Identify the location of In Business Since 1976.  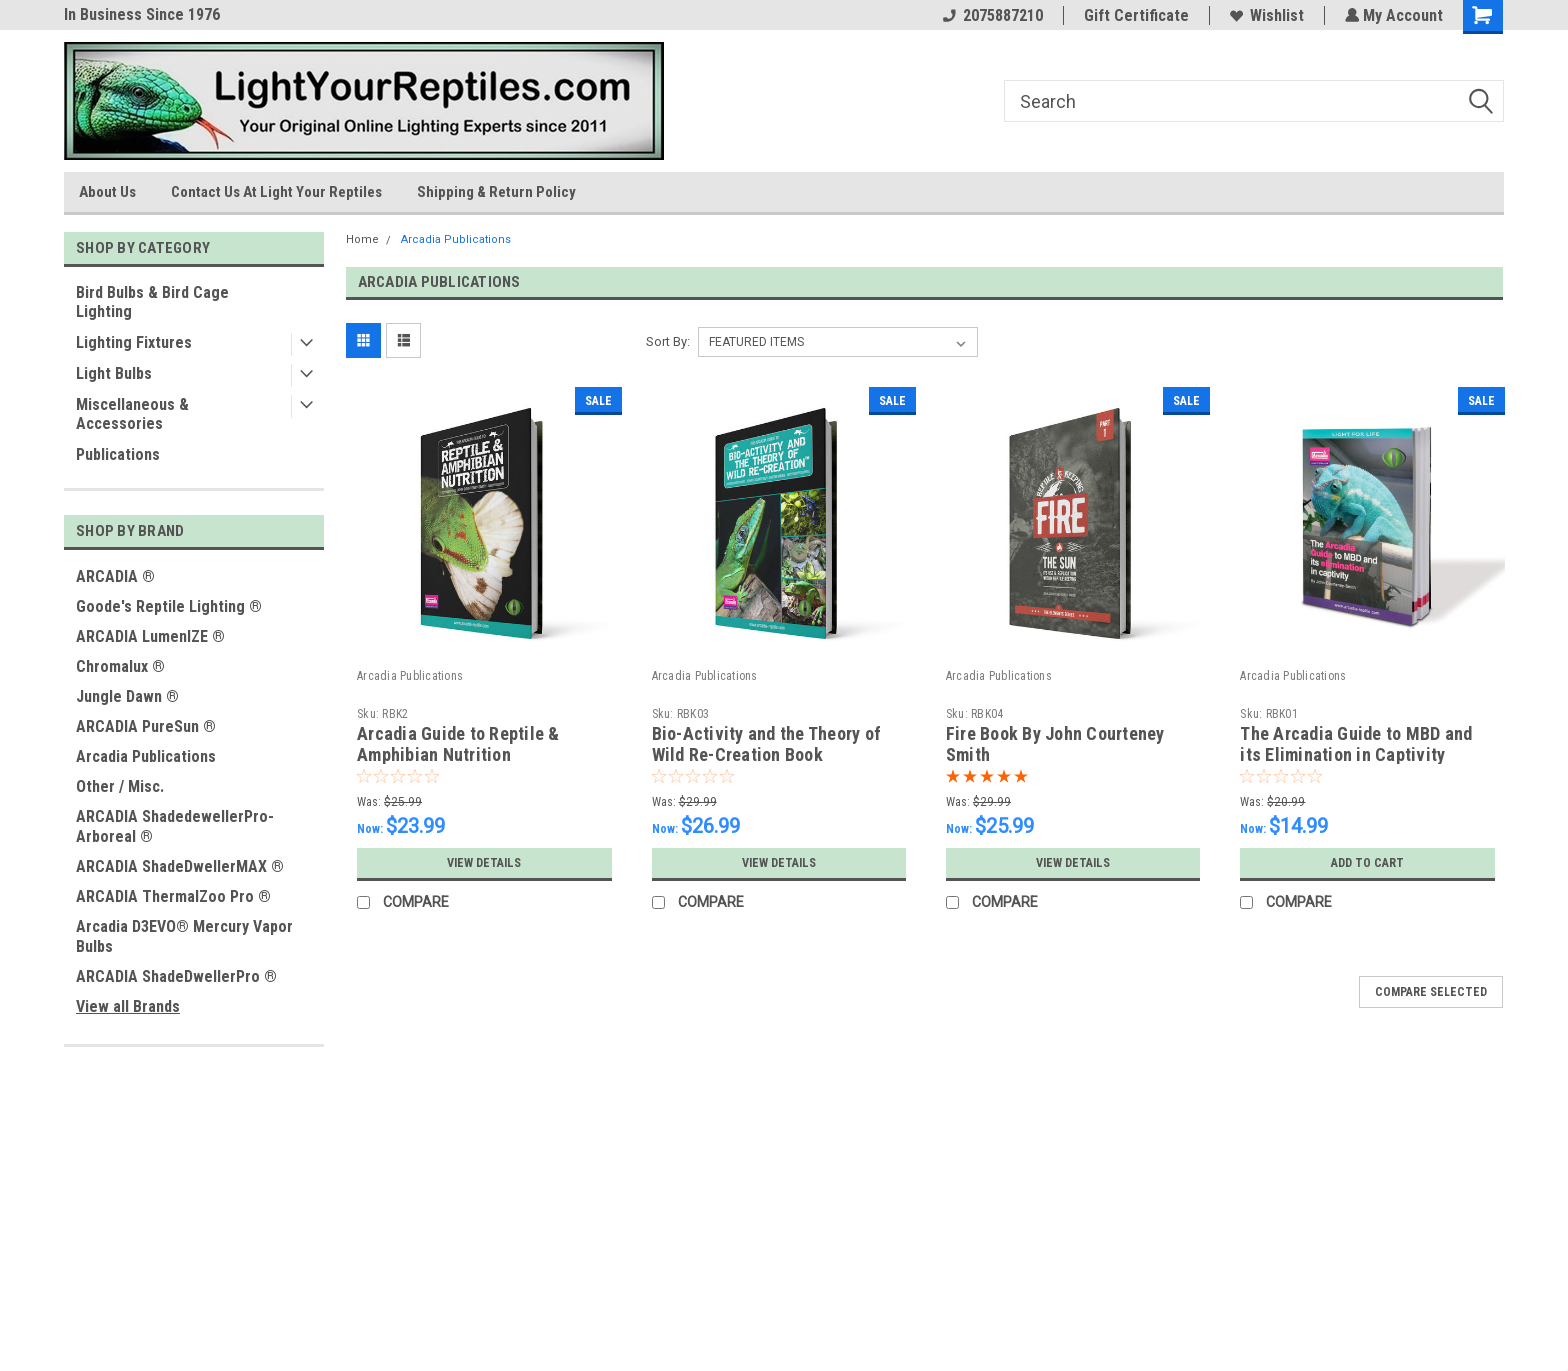
(142, 14).